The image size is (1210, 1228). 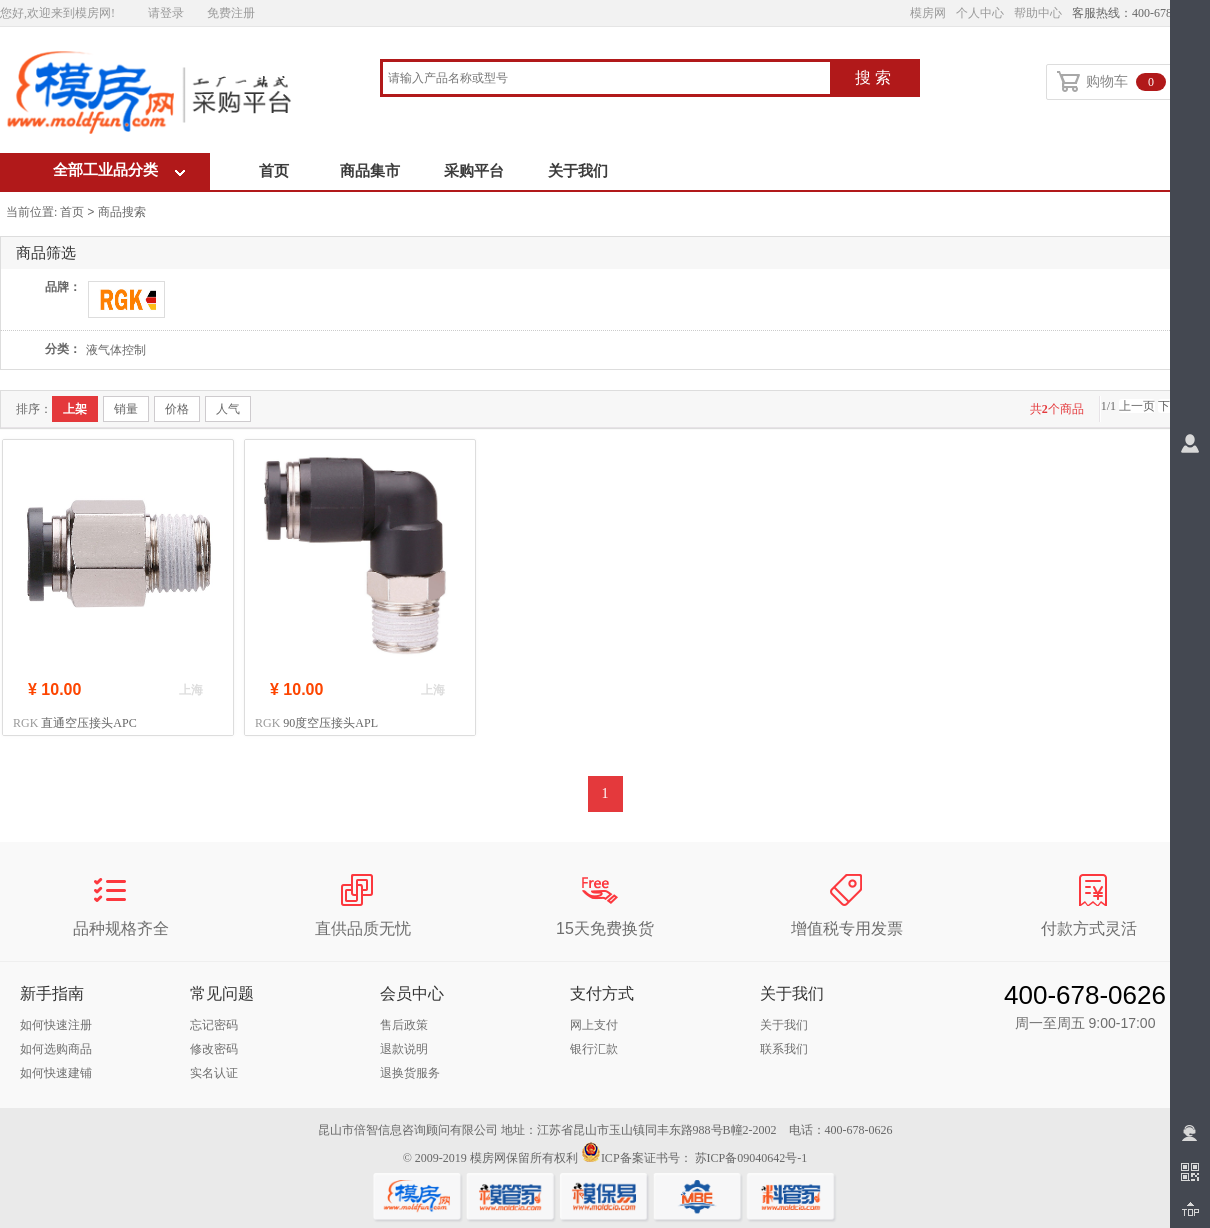 What do you see at coordinates (56, 1049) in the screenshot?
I see `如何选购商品` at bounding box center [56, 1049].